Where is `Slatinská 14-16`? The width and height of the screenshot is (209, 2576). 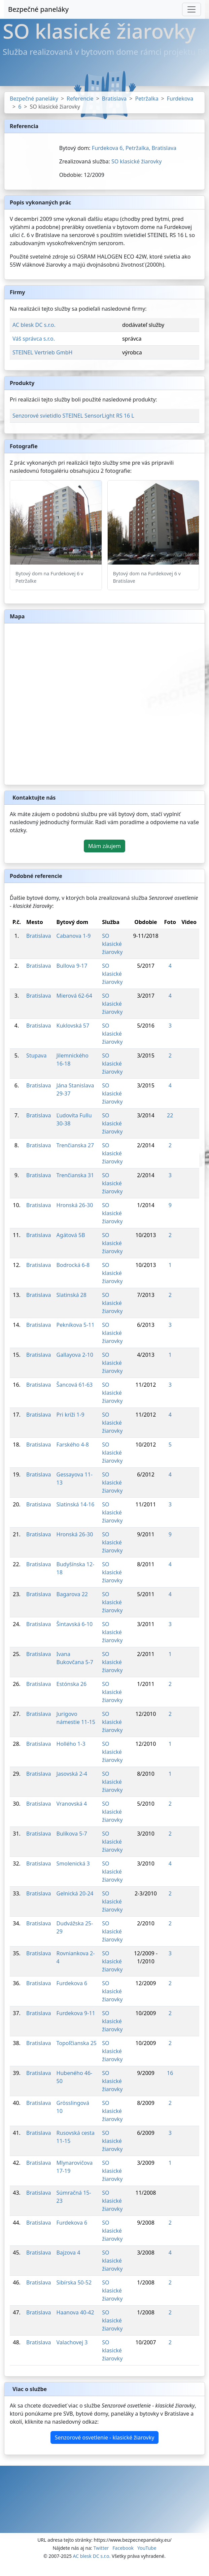
Slatinská 14-16 is located at coordinates (76, 1504).